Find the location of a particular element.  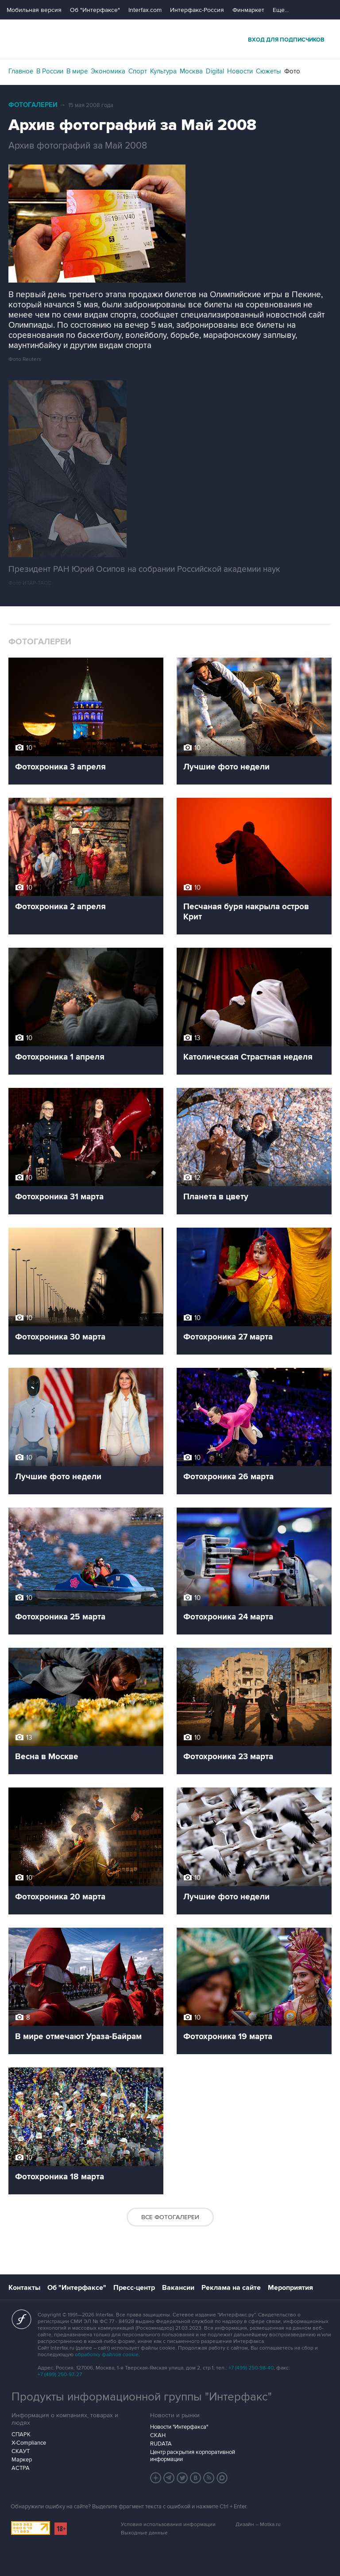

Интерфакс-Россия is located at coordinates (197, 10).